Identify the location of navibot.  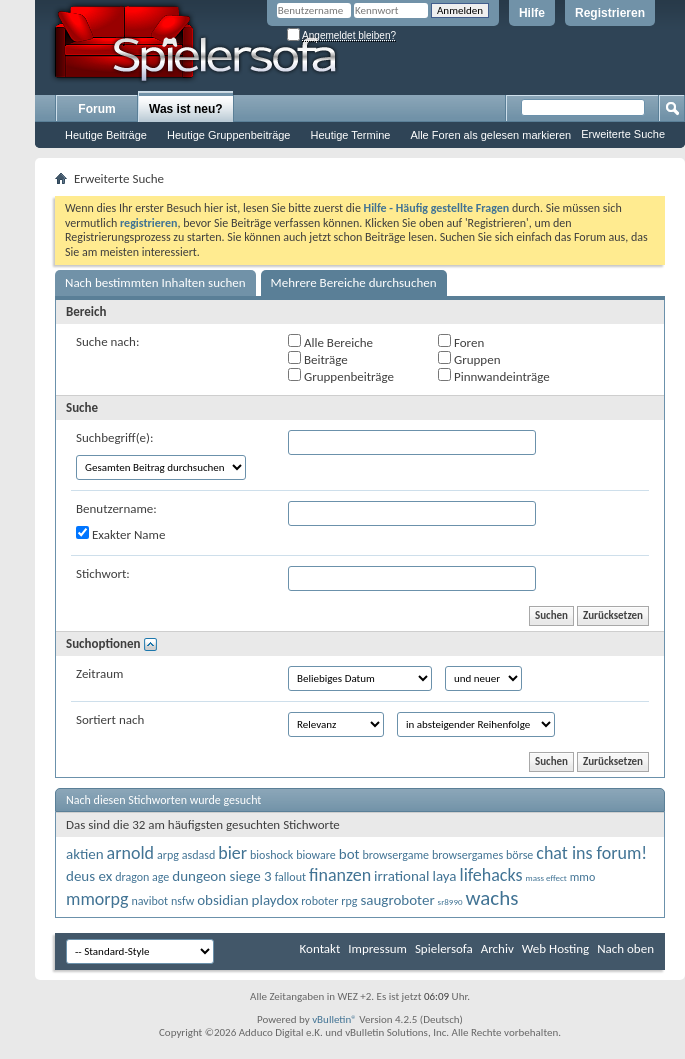
(149, 901).